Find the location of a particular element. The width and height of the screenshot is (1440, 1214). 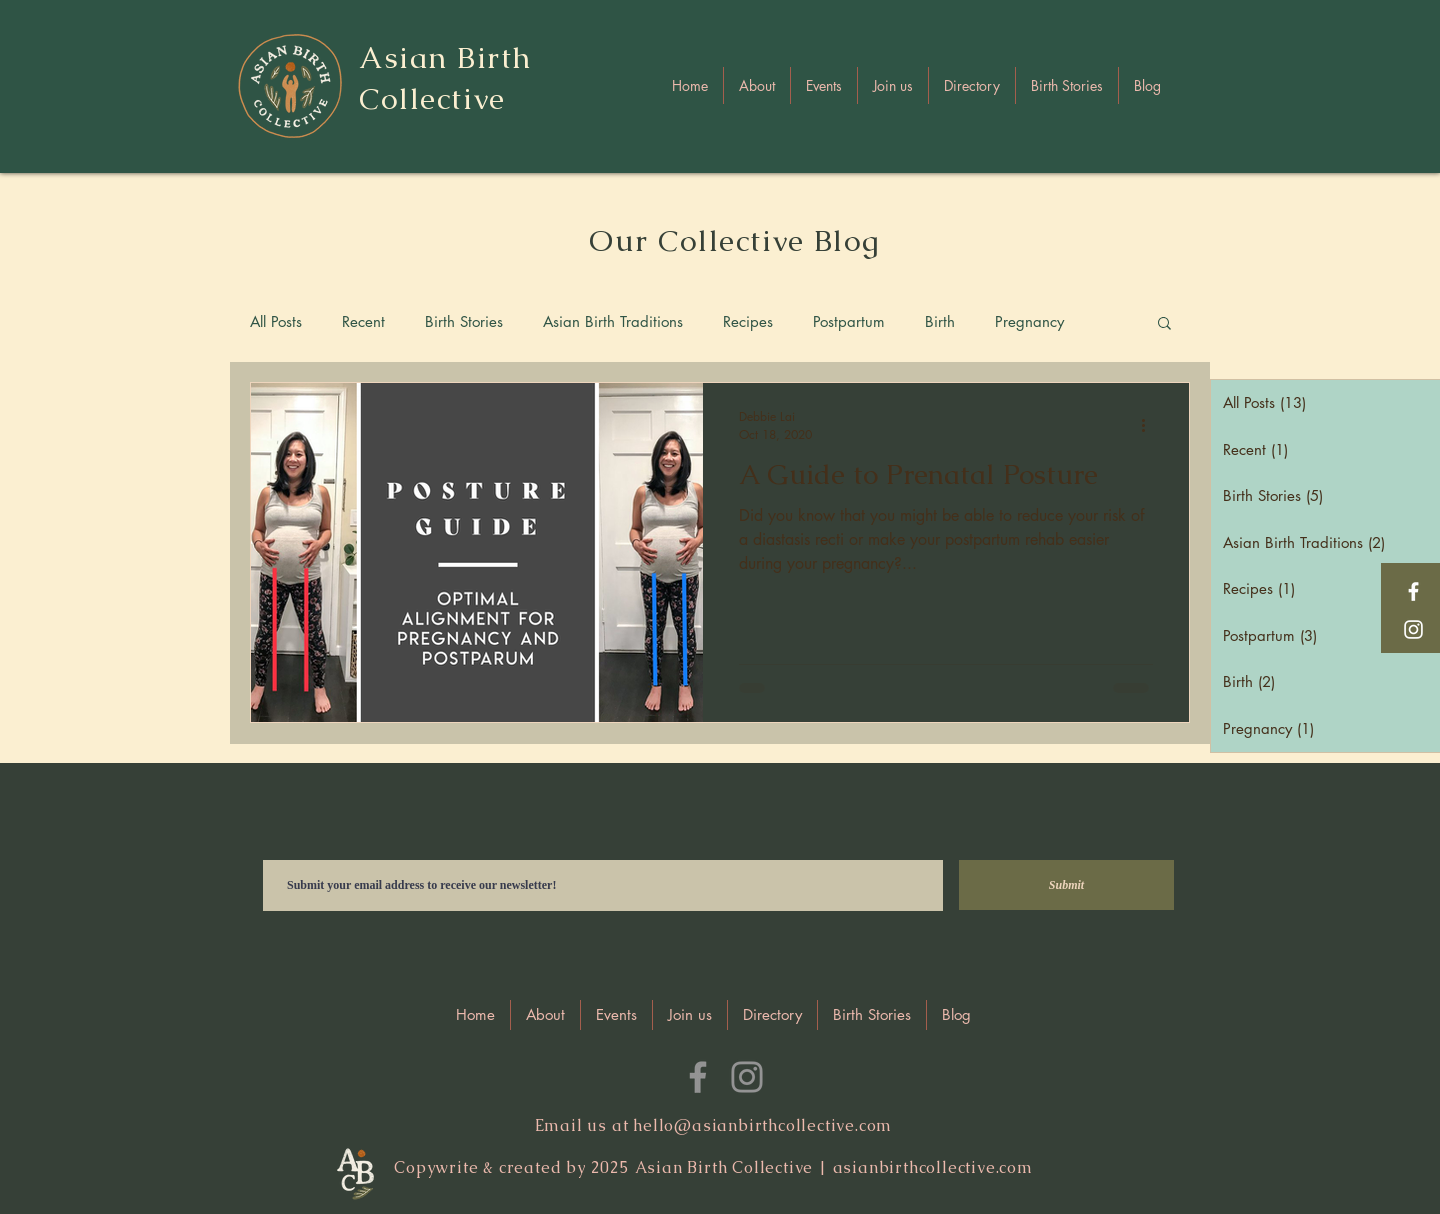

Email us at hello@asianbirthcollective.com is located at coordinates (714, 1125).